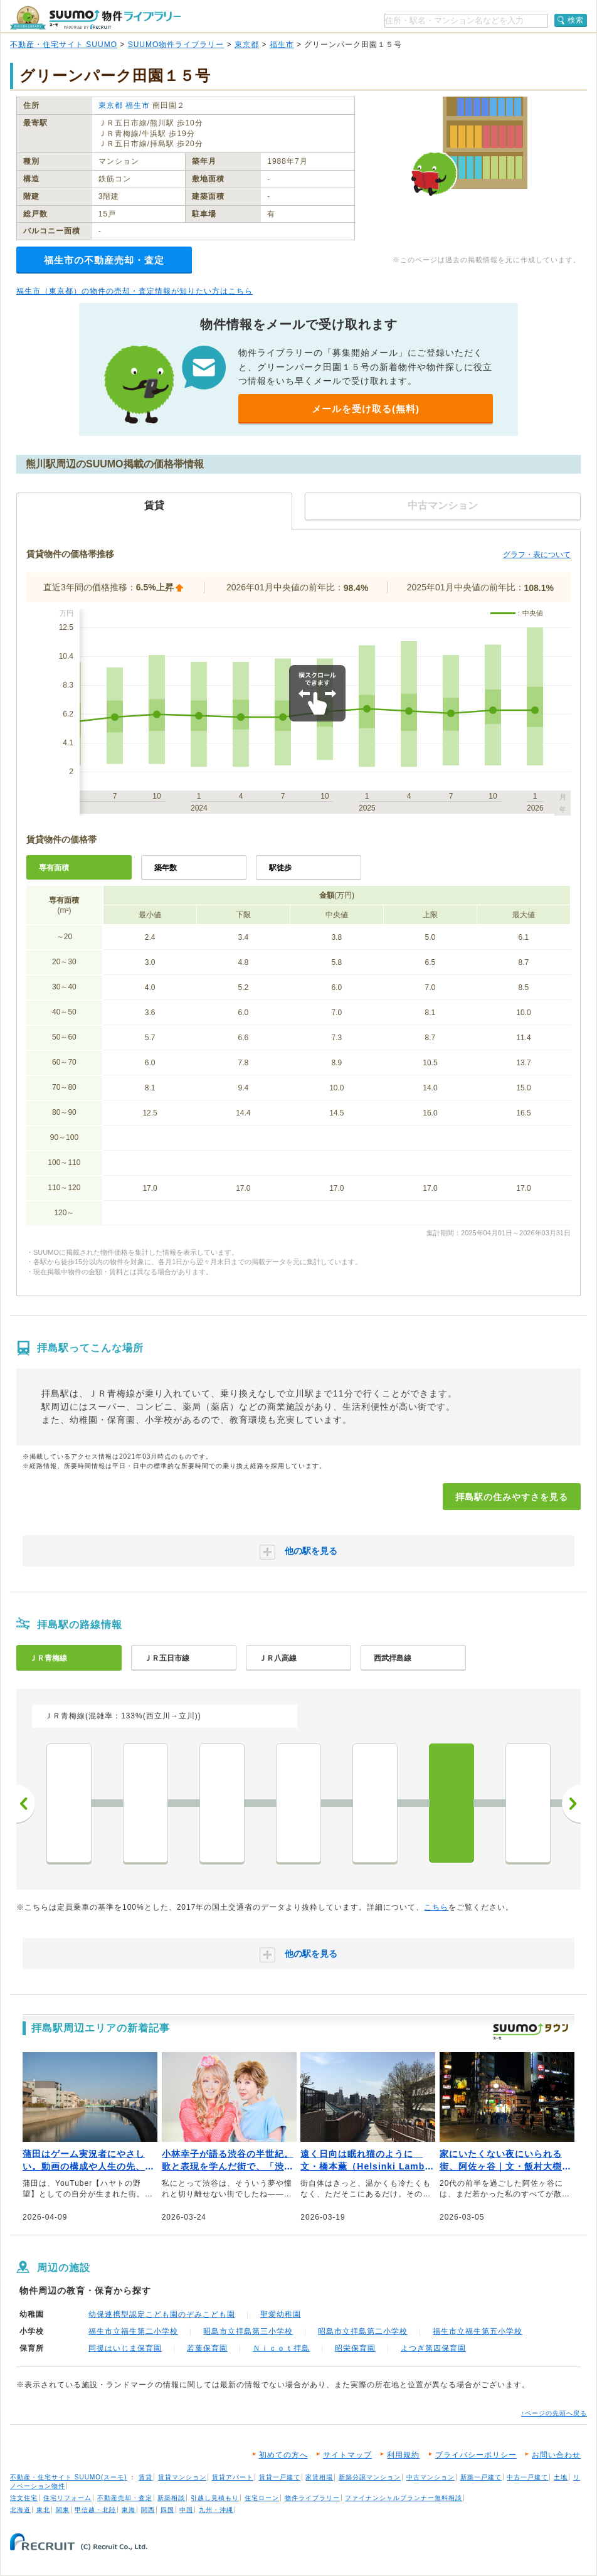  I want to click on 前へ, so click(25, 1803).